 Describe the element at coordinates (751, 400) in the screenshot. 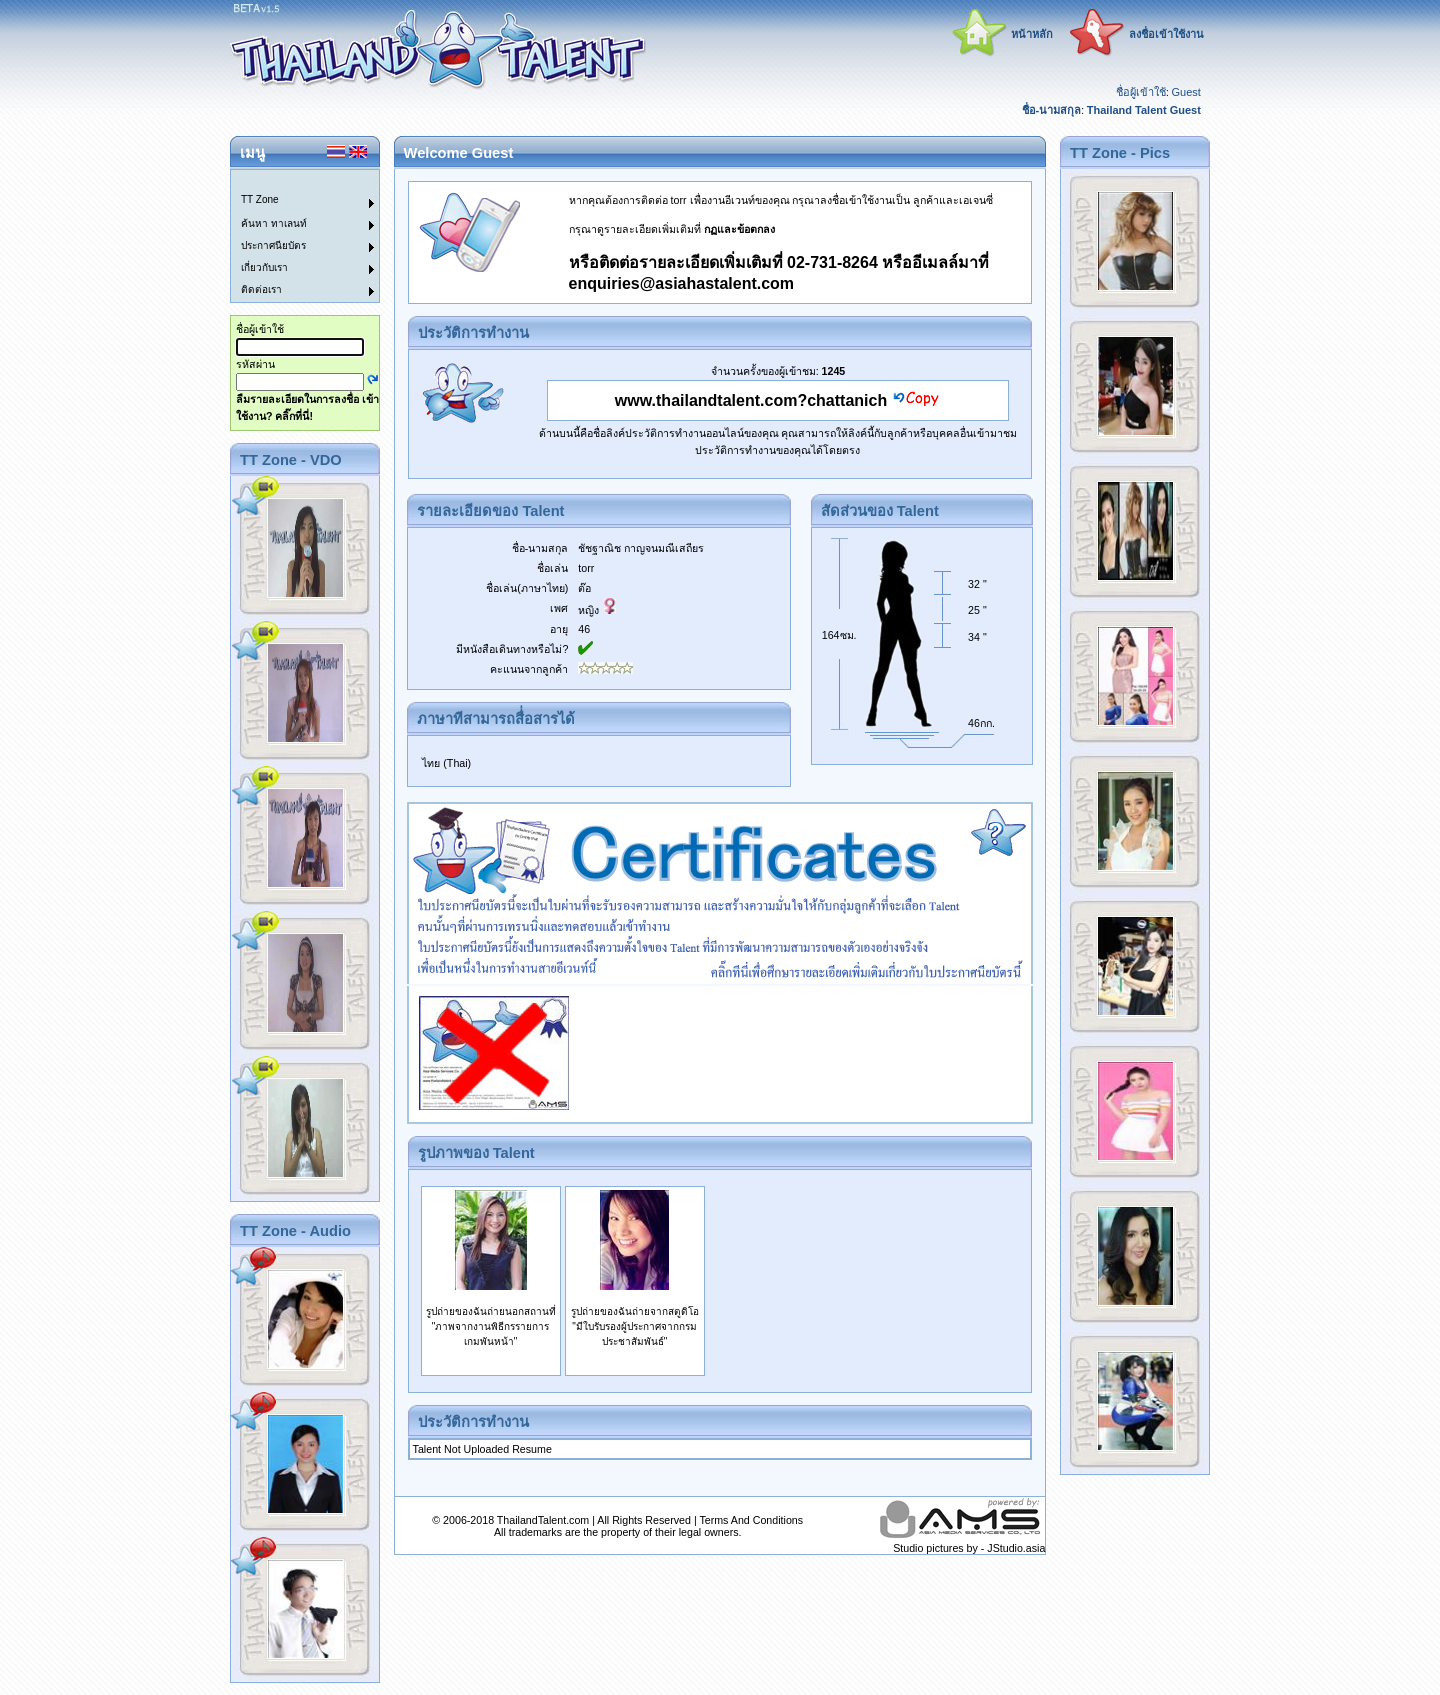

I see `www.thailandtalent.com?chattanich` at that location.